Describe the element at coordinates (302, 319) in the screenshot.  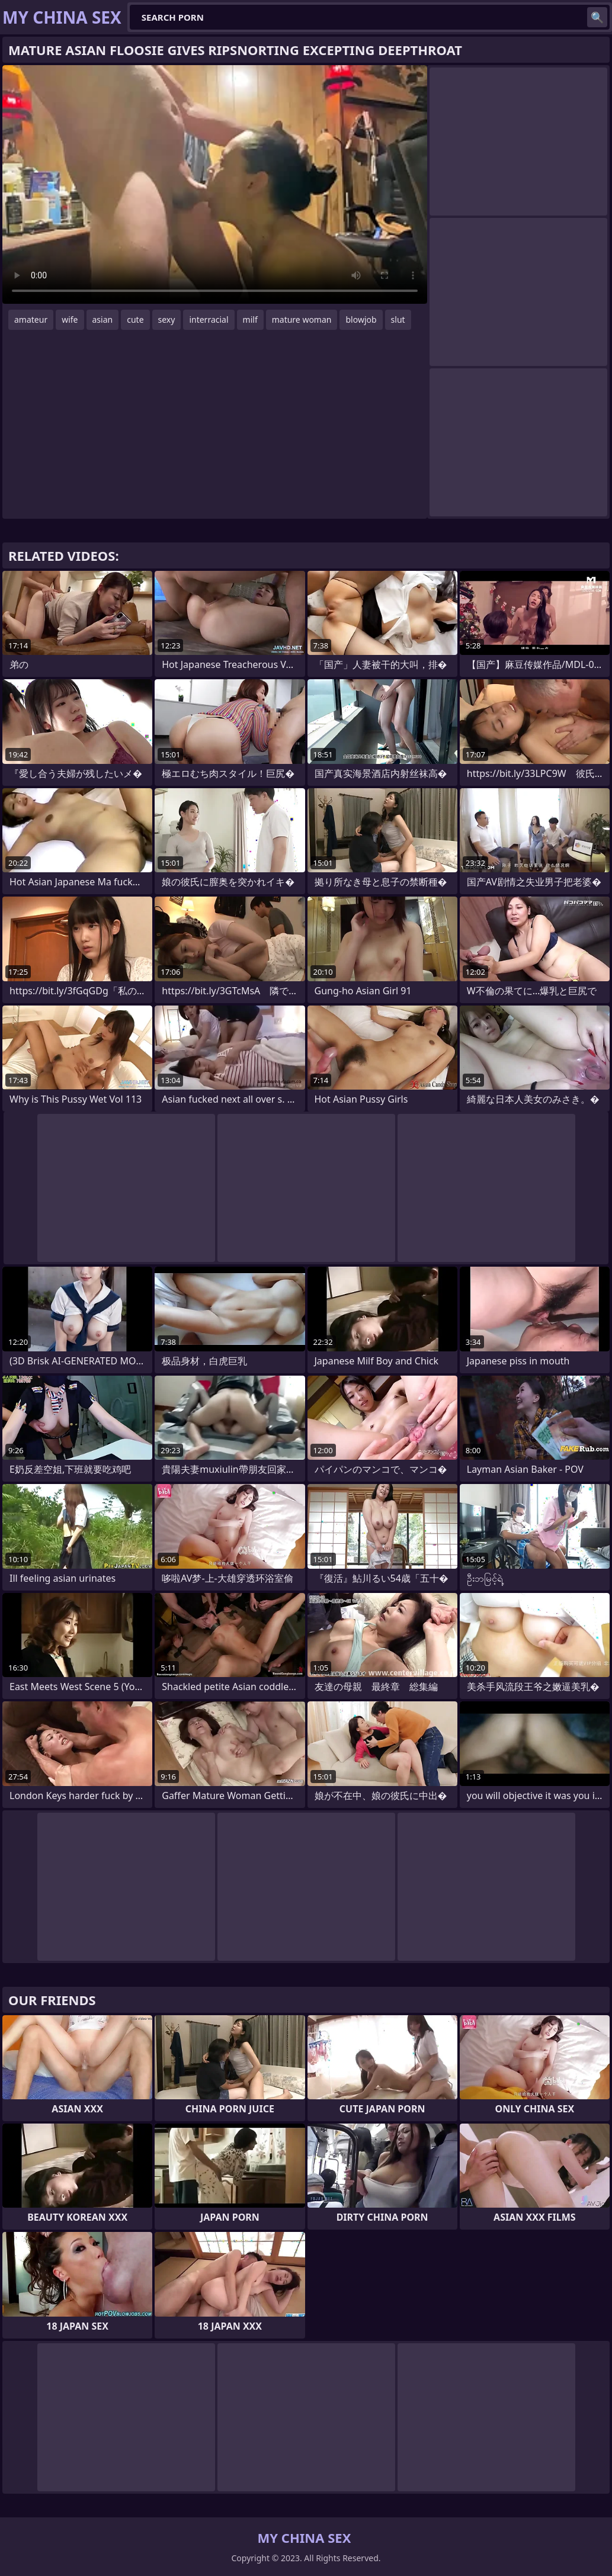
I see `mature woman` at that location.